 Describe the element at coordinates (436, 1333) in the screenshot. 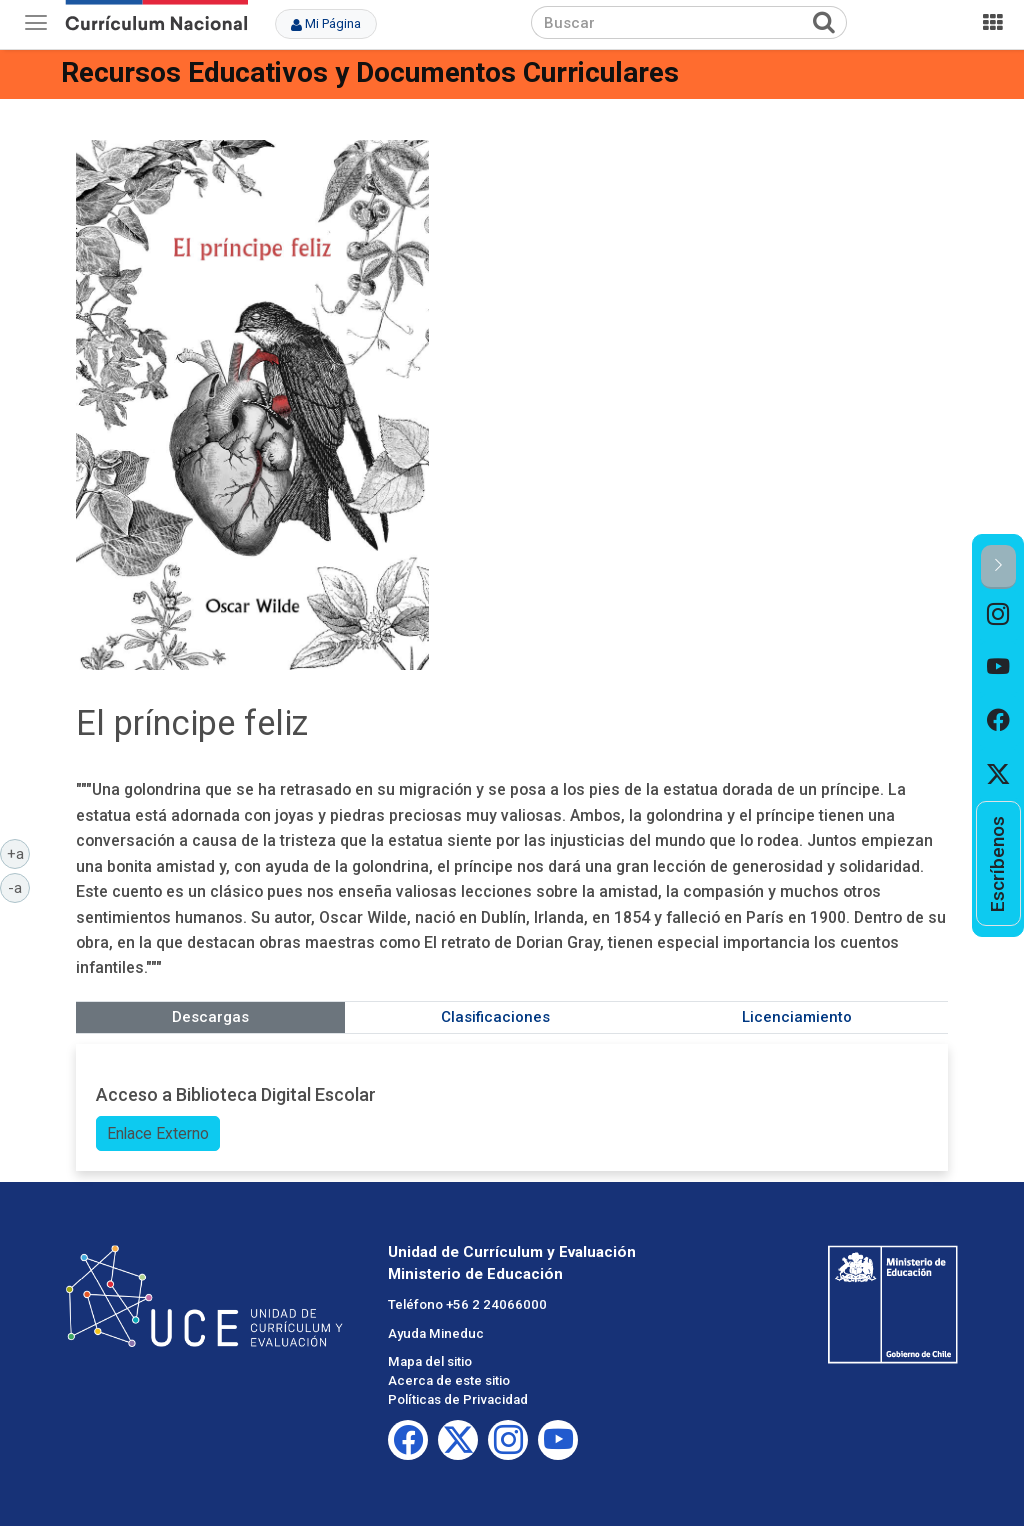

I see `Ayuda Mineduc` at that location.